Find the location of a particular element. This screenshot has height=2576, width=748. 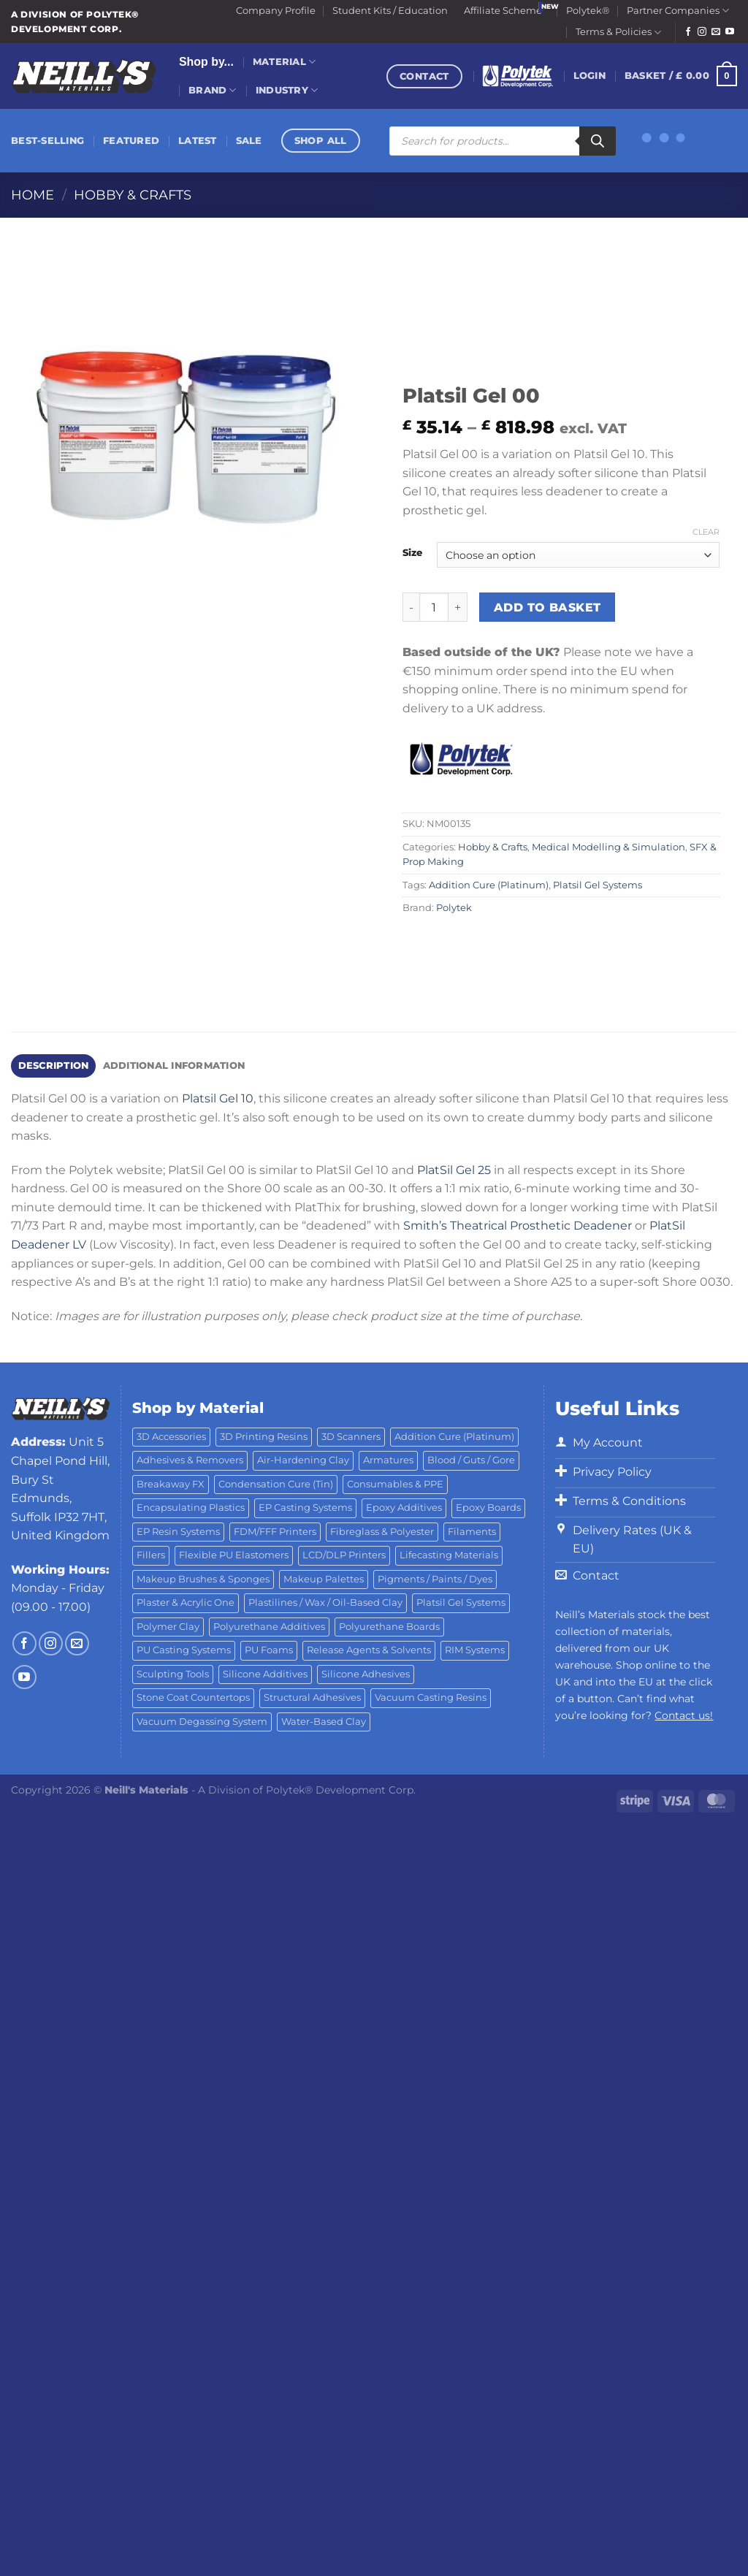

3D Accessories [3D Accessories (88 products)] is located at coordinates (171, 1436).